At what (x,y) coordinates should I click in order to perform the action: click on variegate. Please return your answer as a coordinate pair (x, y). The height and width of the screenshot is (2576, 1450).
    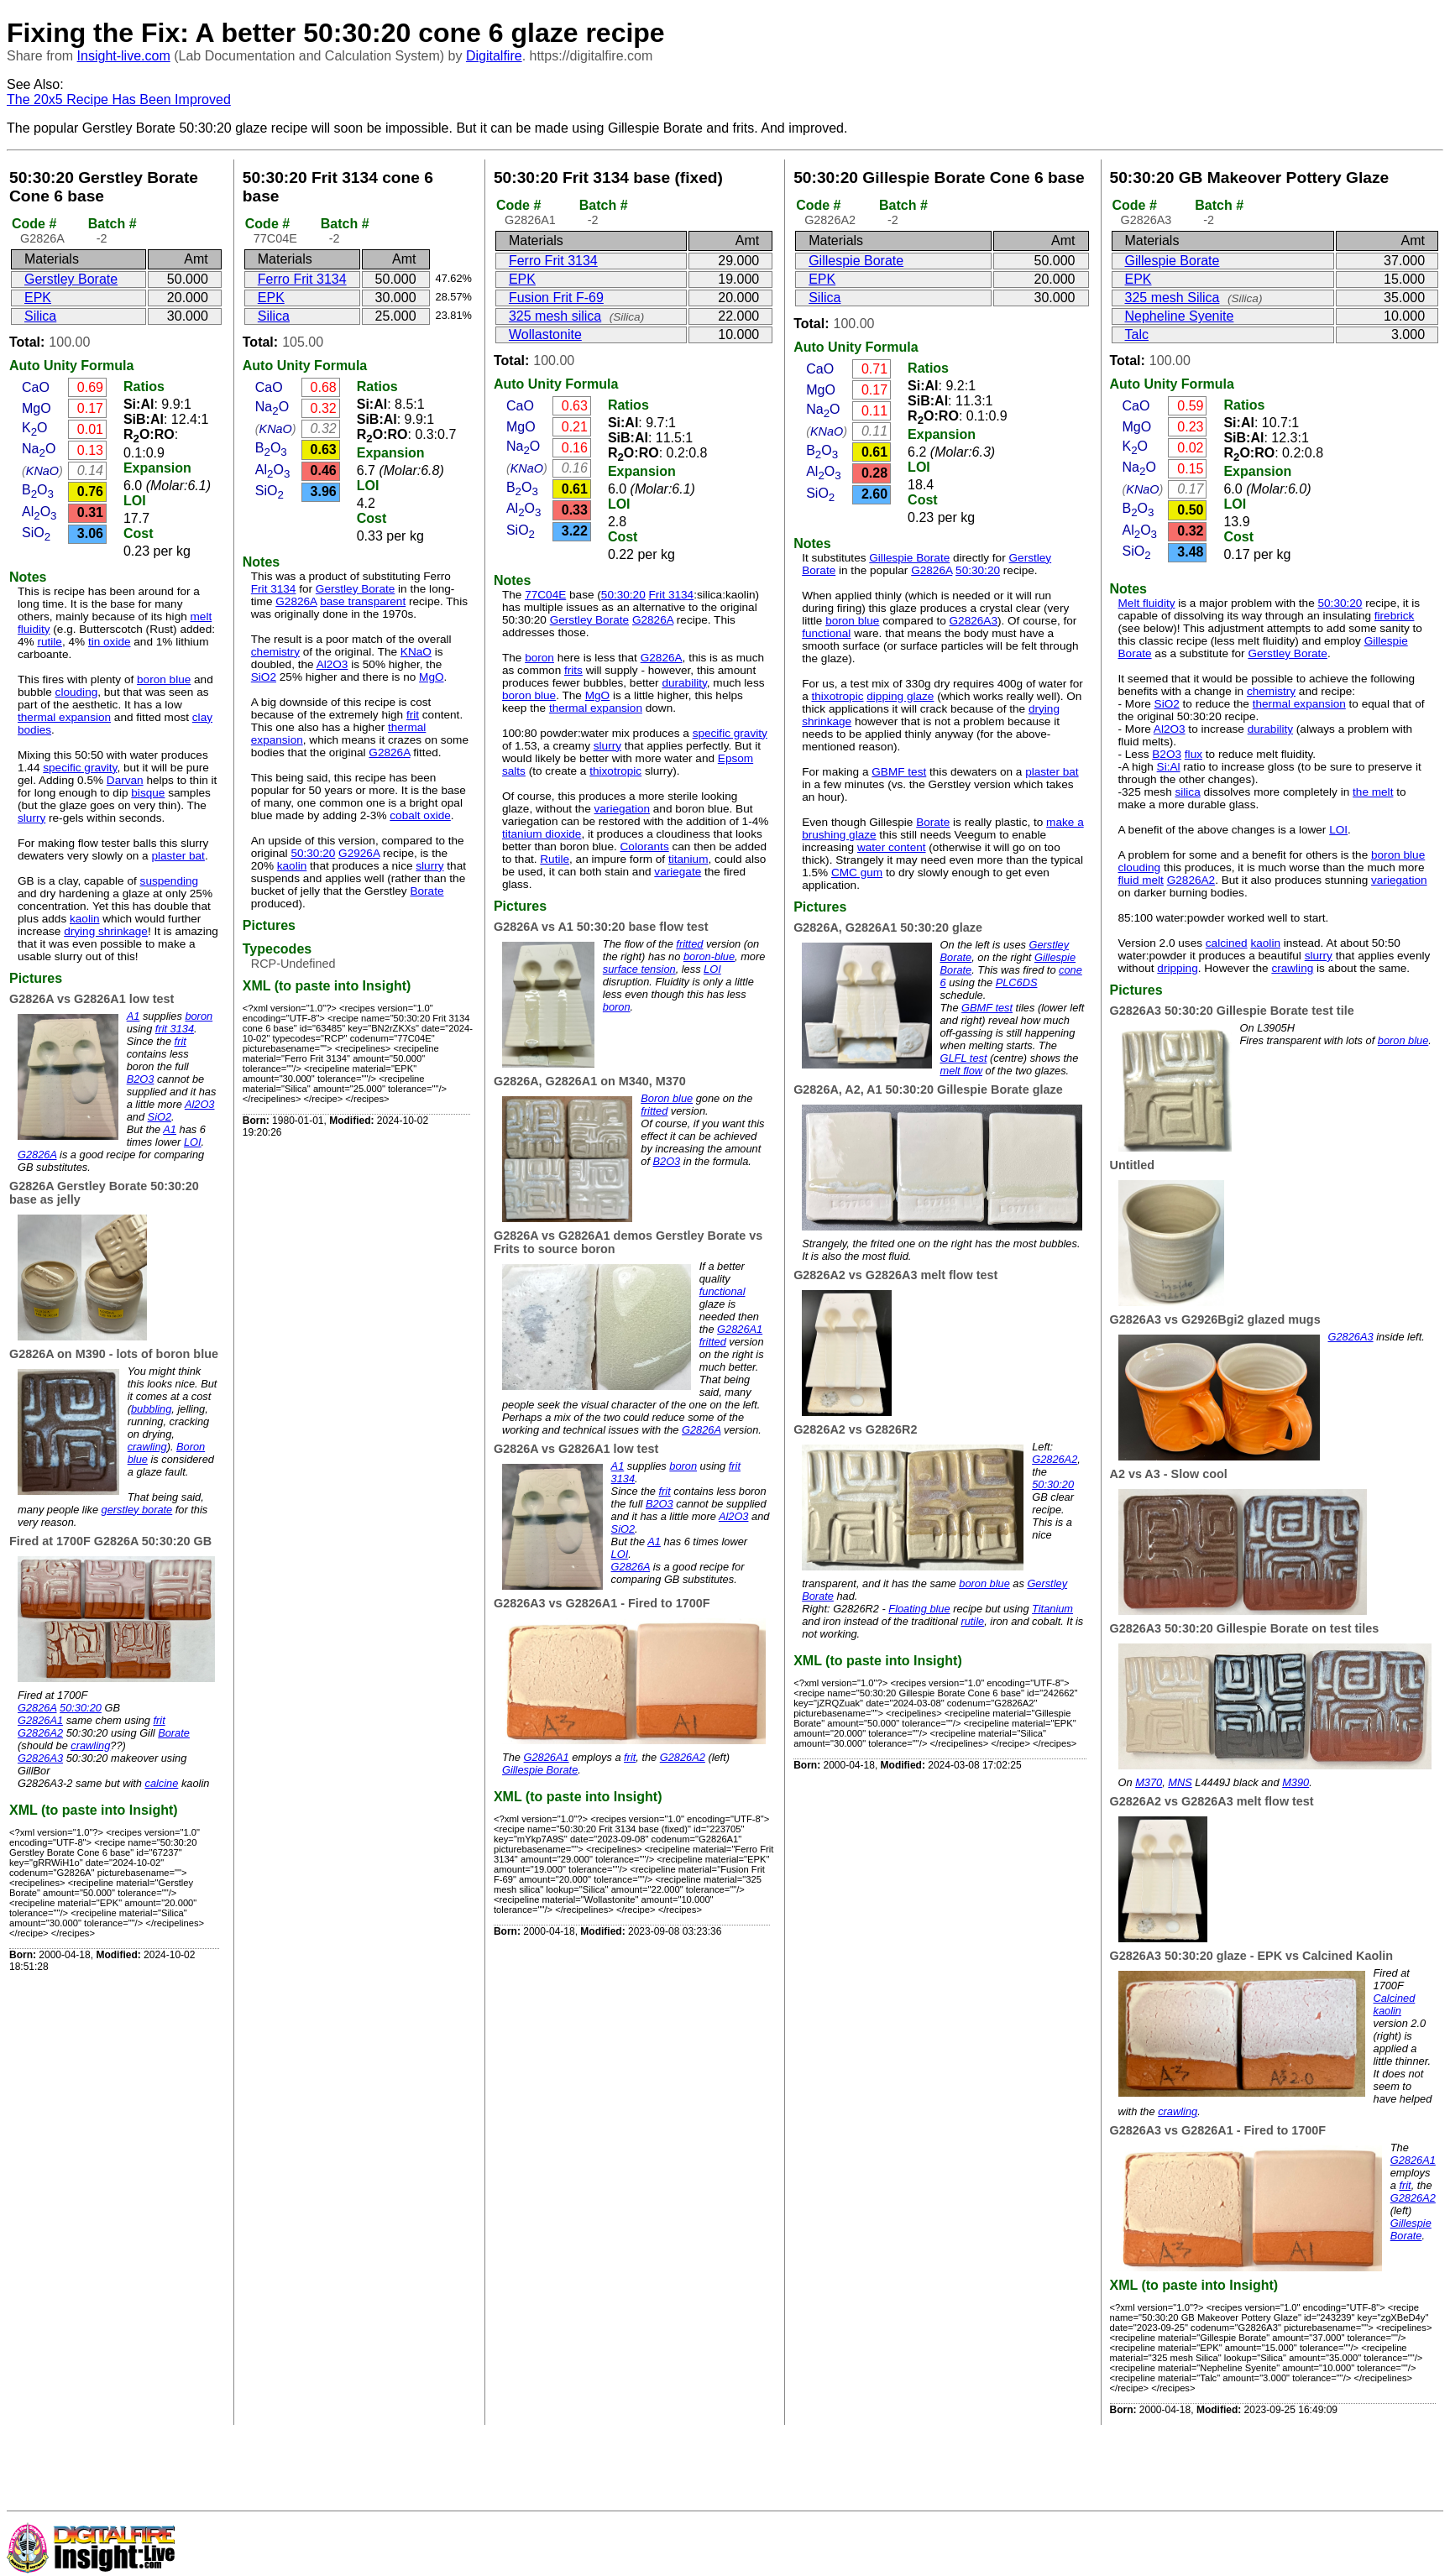
    Looking at the image, I should click on (677, 871).